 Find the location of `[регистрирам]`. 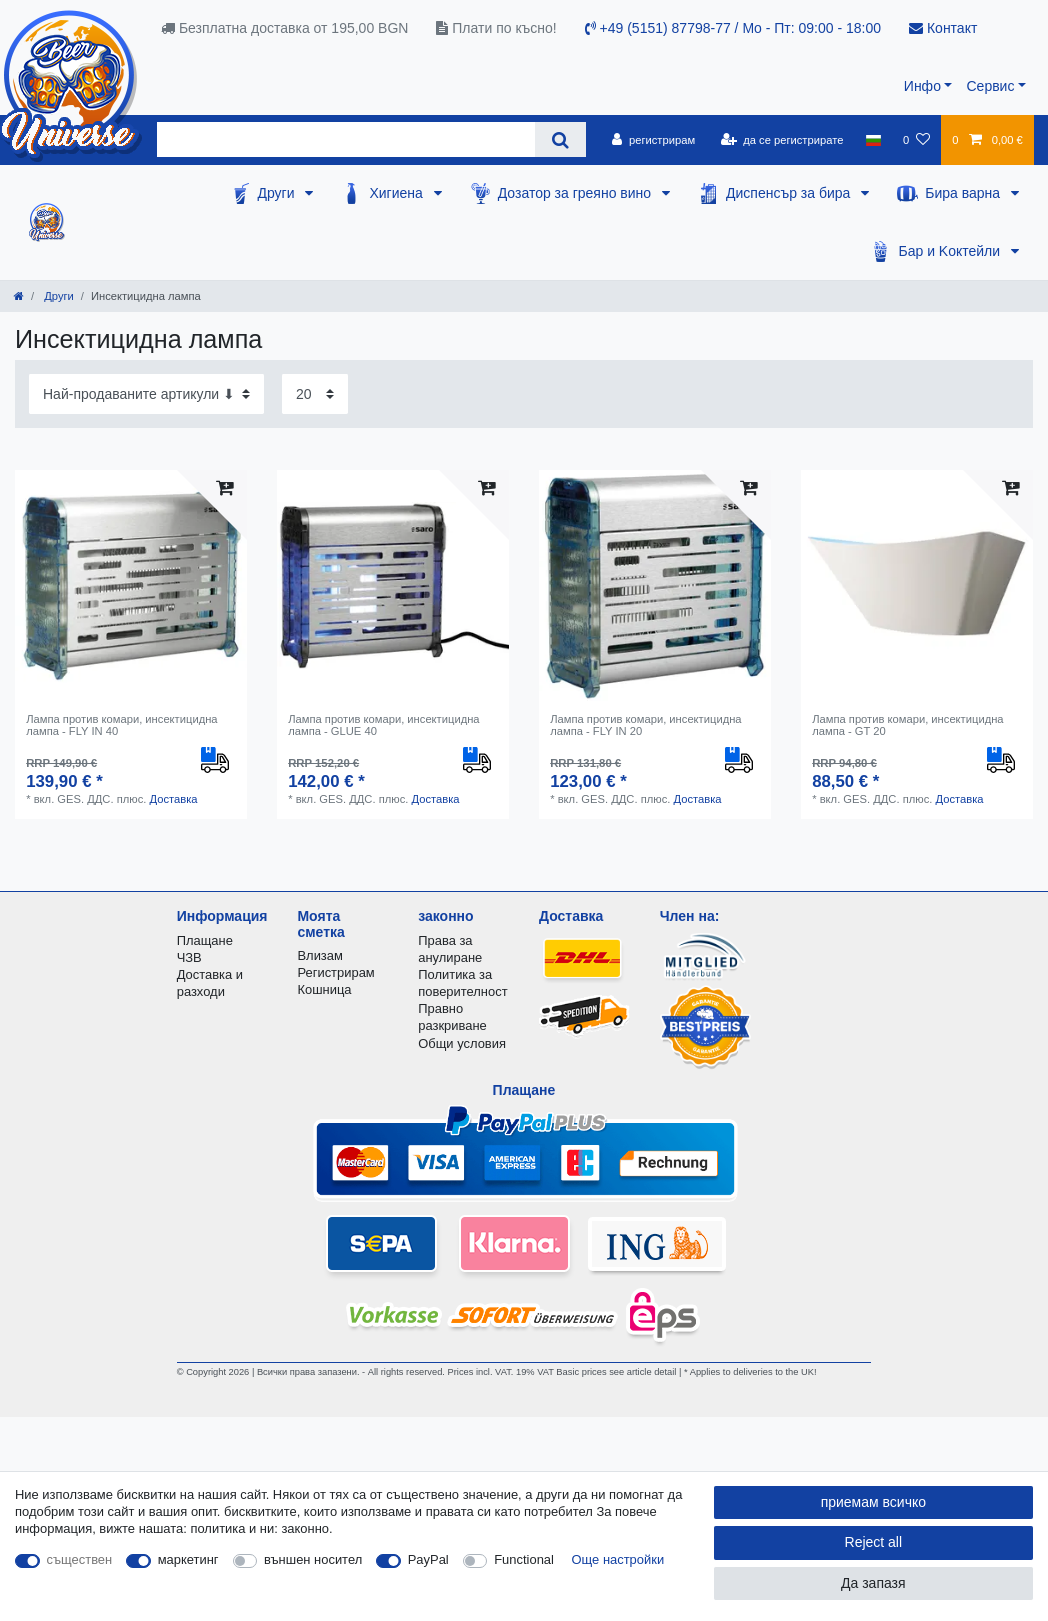

[регистрирам] is located at coordinates (653, 140).